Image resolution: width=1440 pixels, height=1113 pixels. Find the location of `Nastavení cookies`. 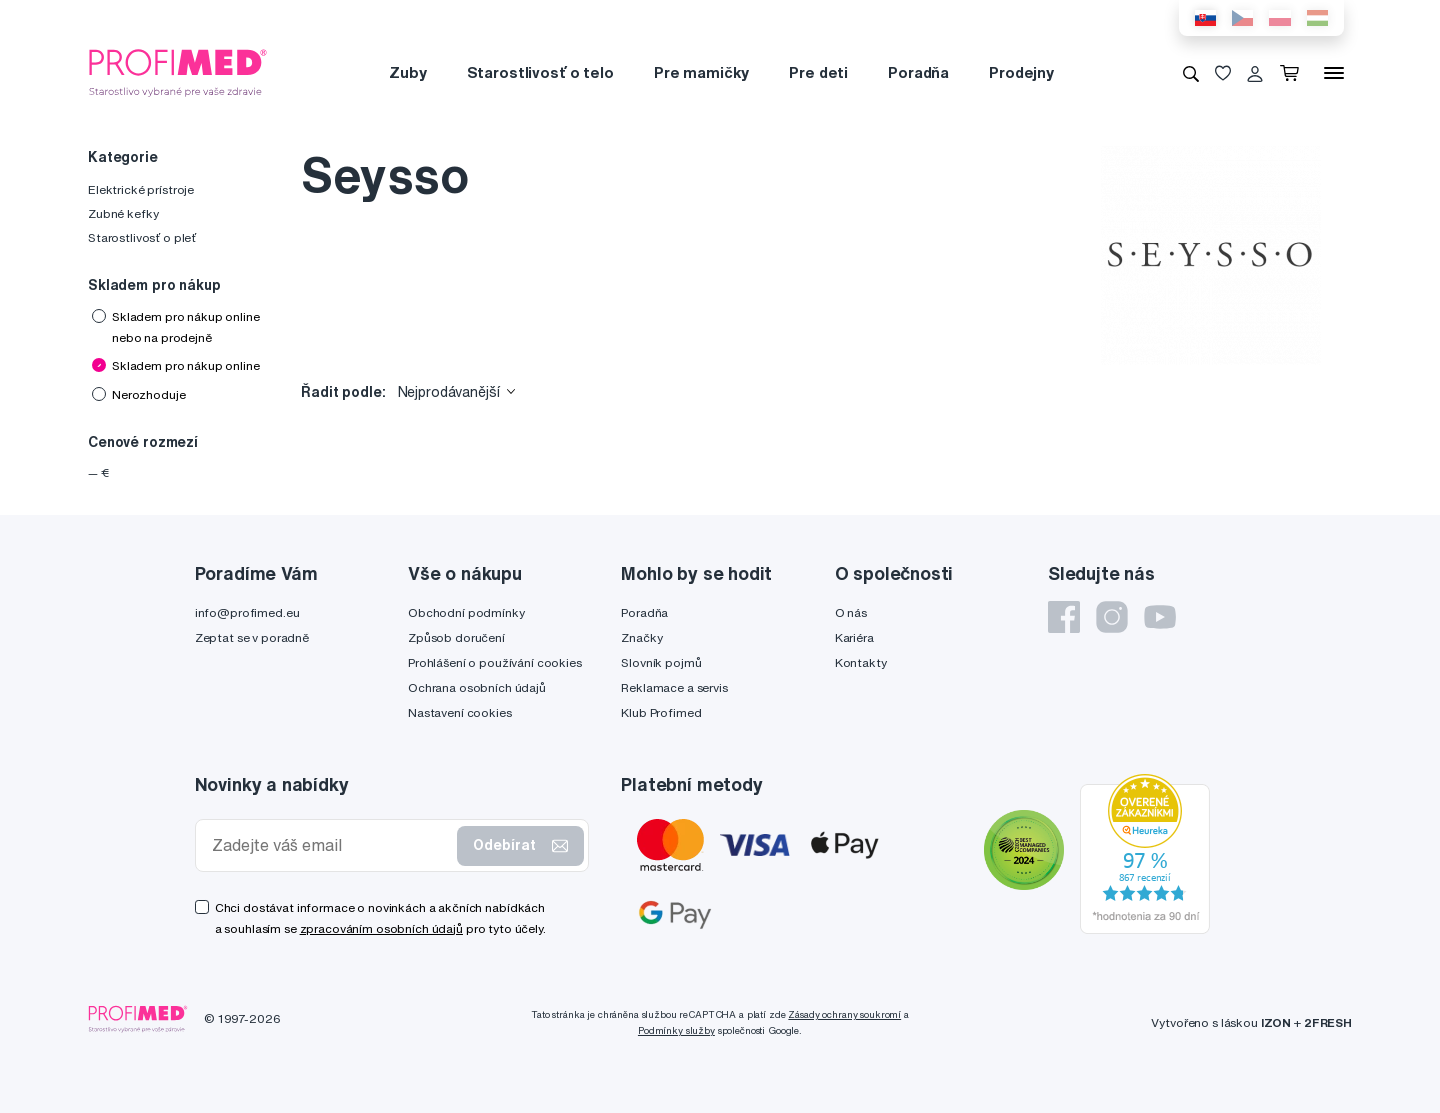

Nastavení cookies is located at coordinates (460, 712).